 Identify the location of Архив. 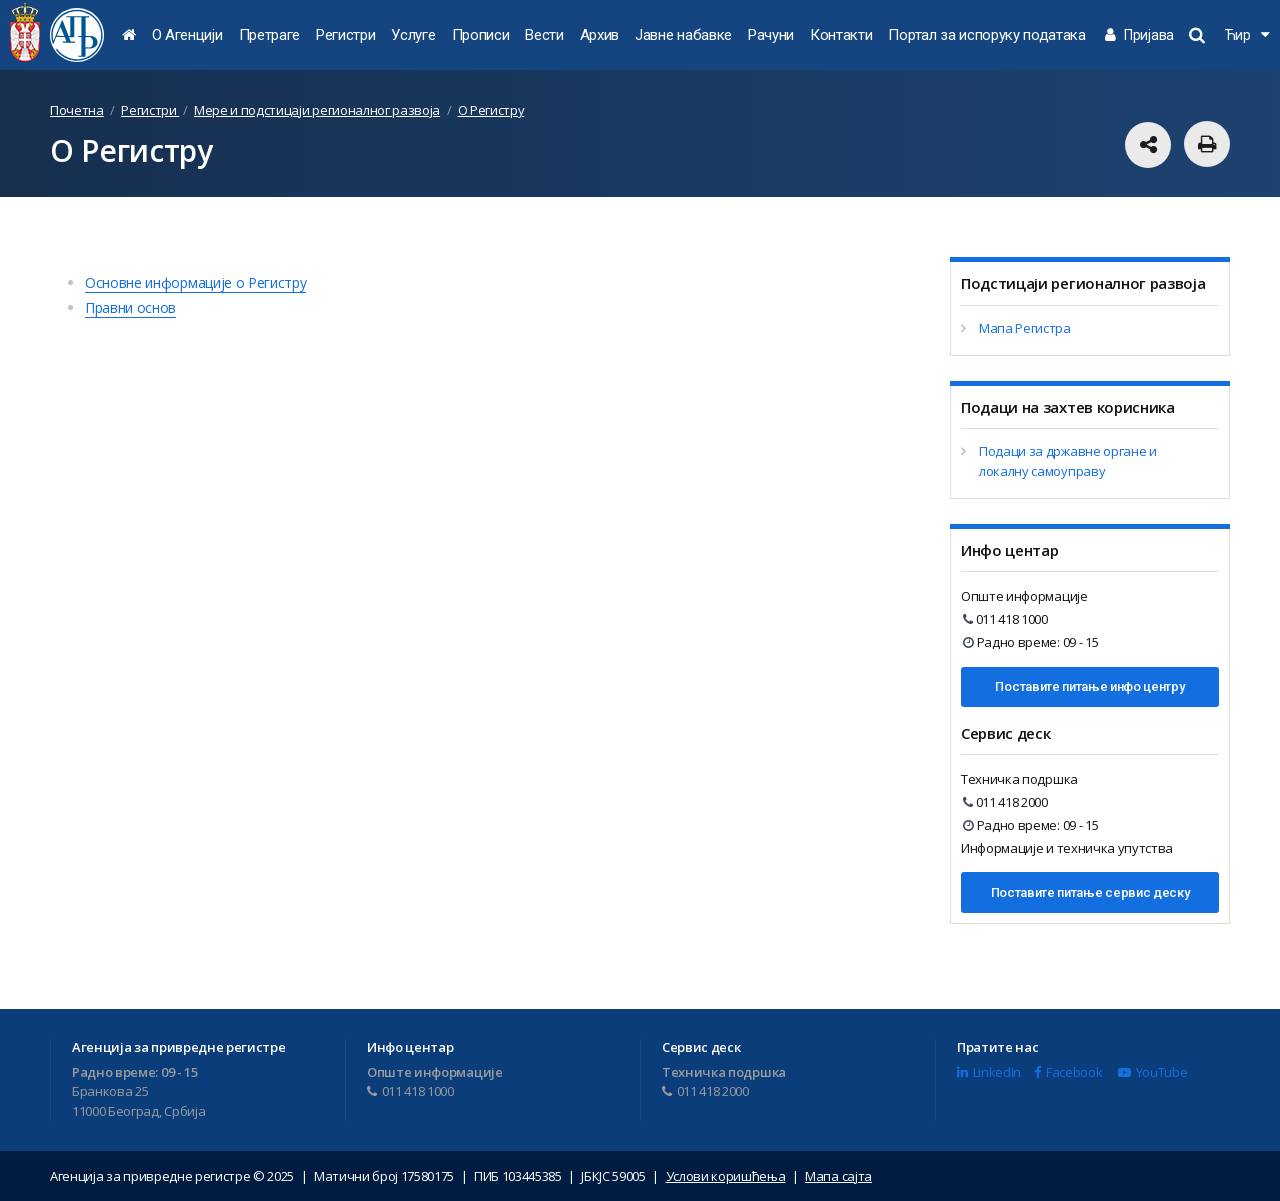
(599, 35).